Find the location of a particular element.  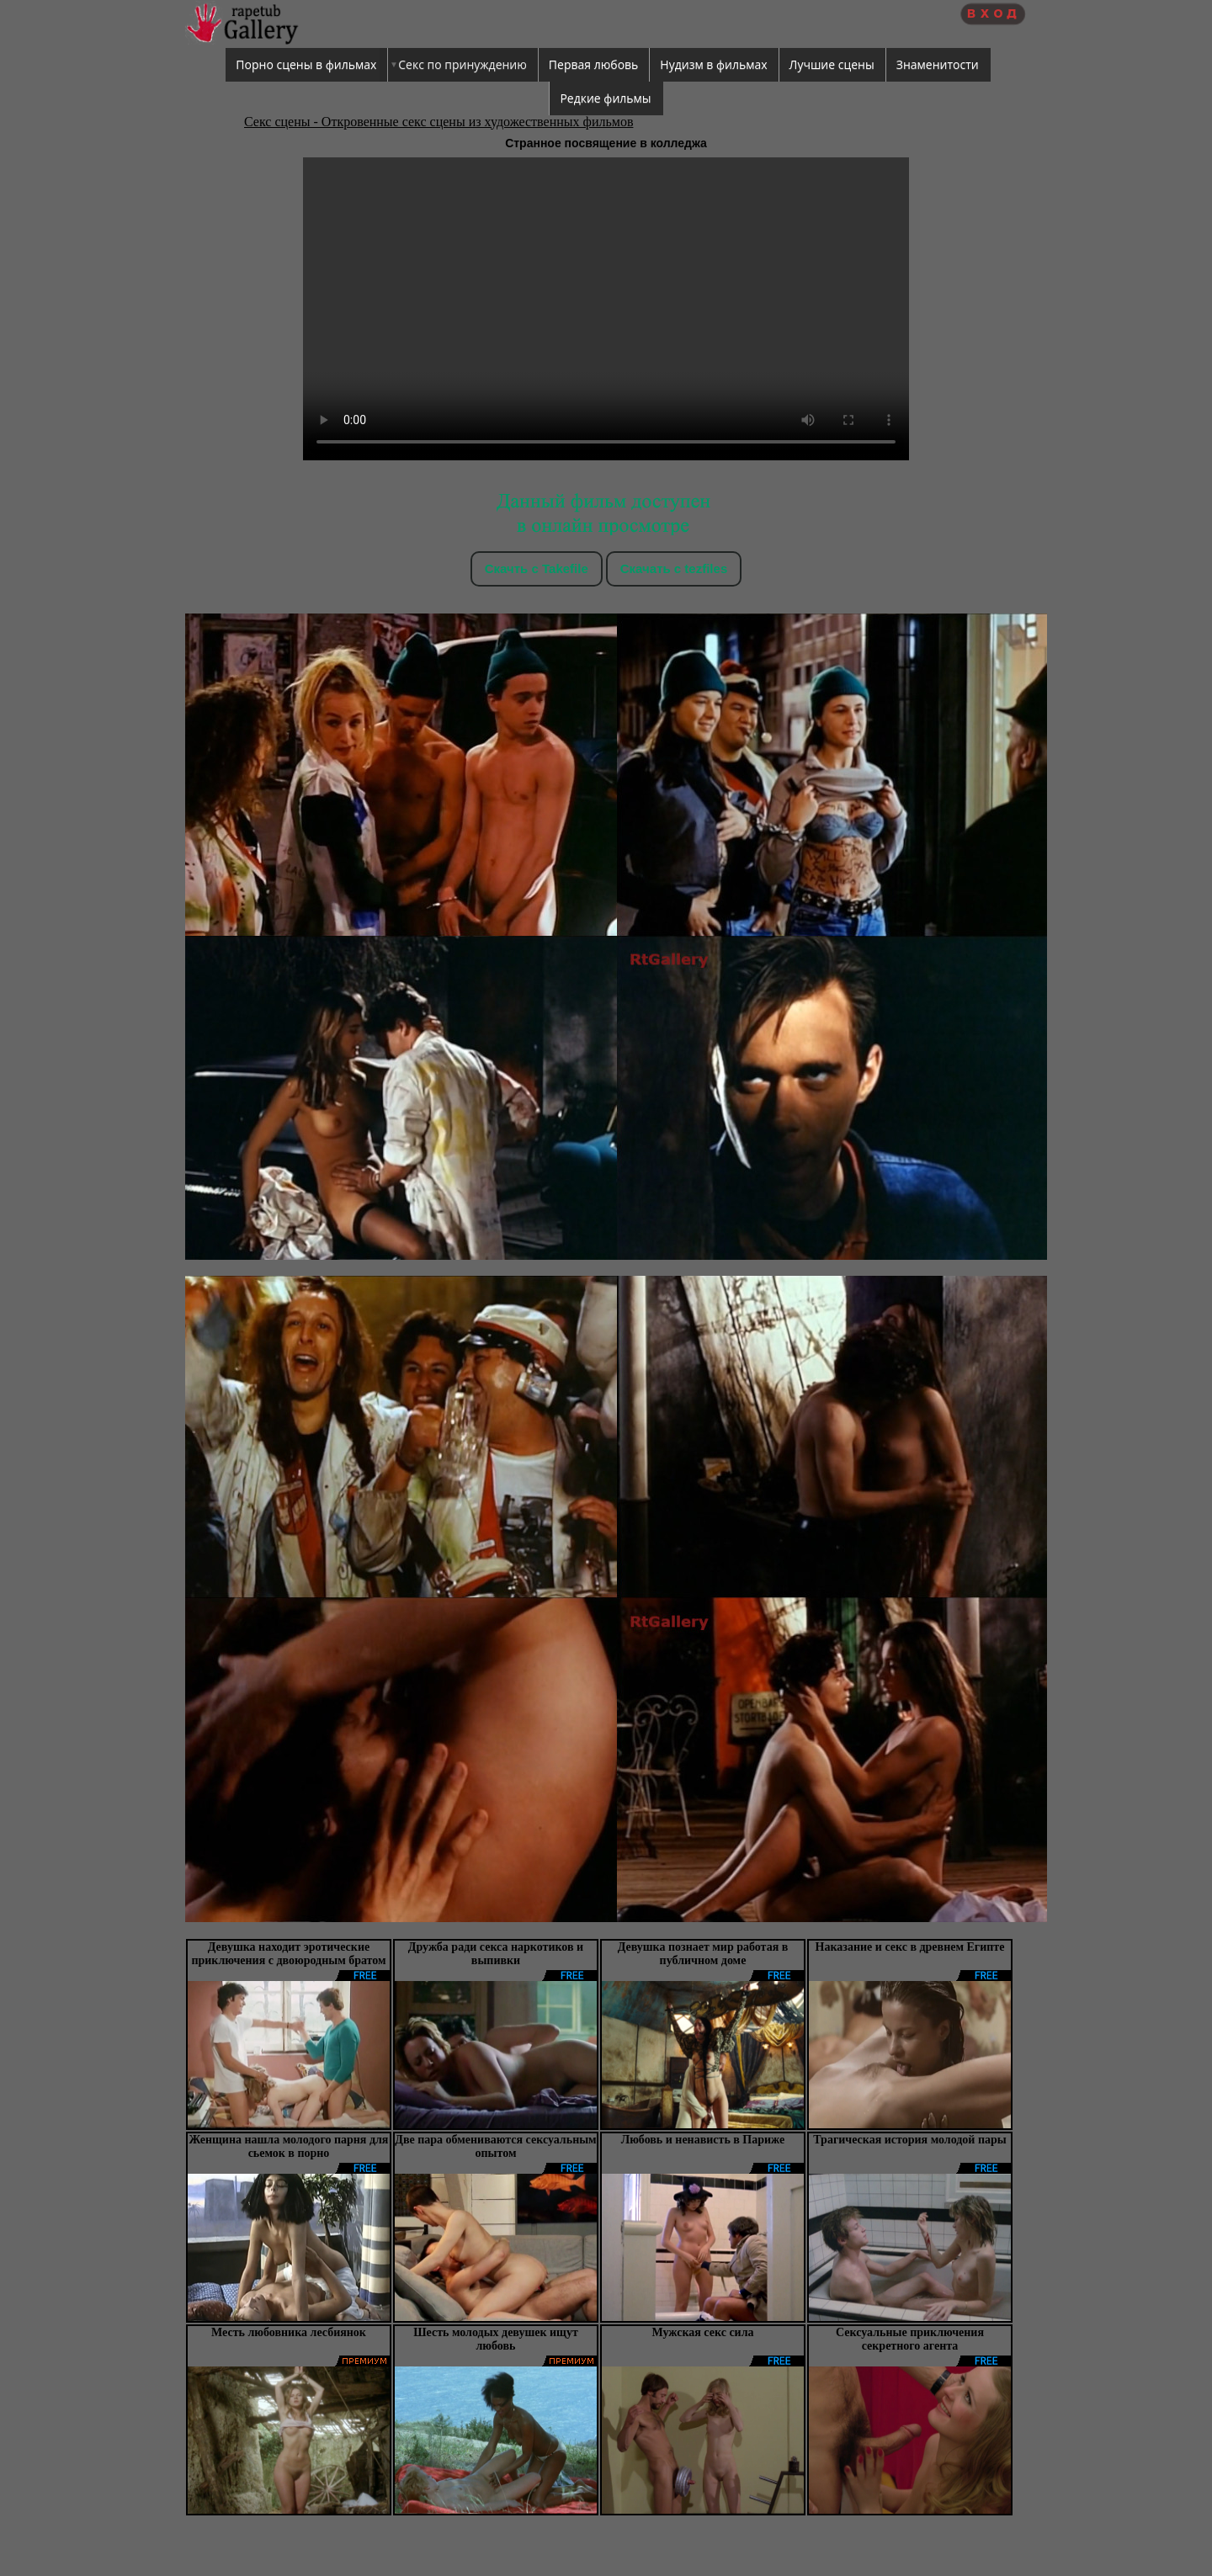

Лучшие сцены is located at coordinates (831, 64).